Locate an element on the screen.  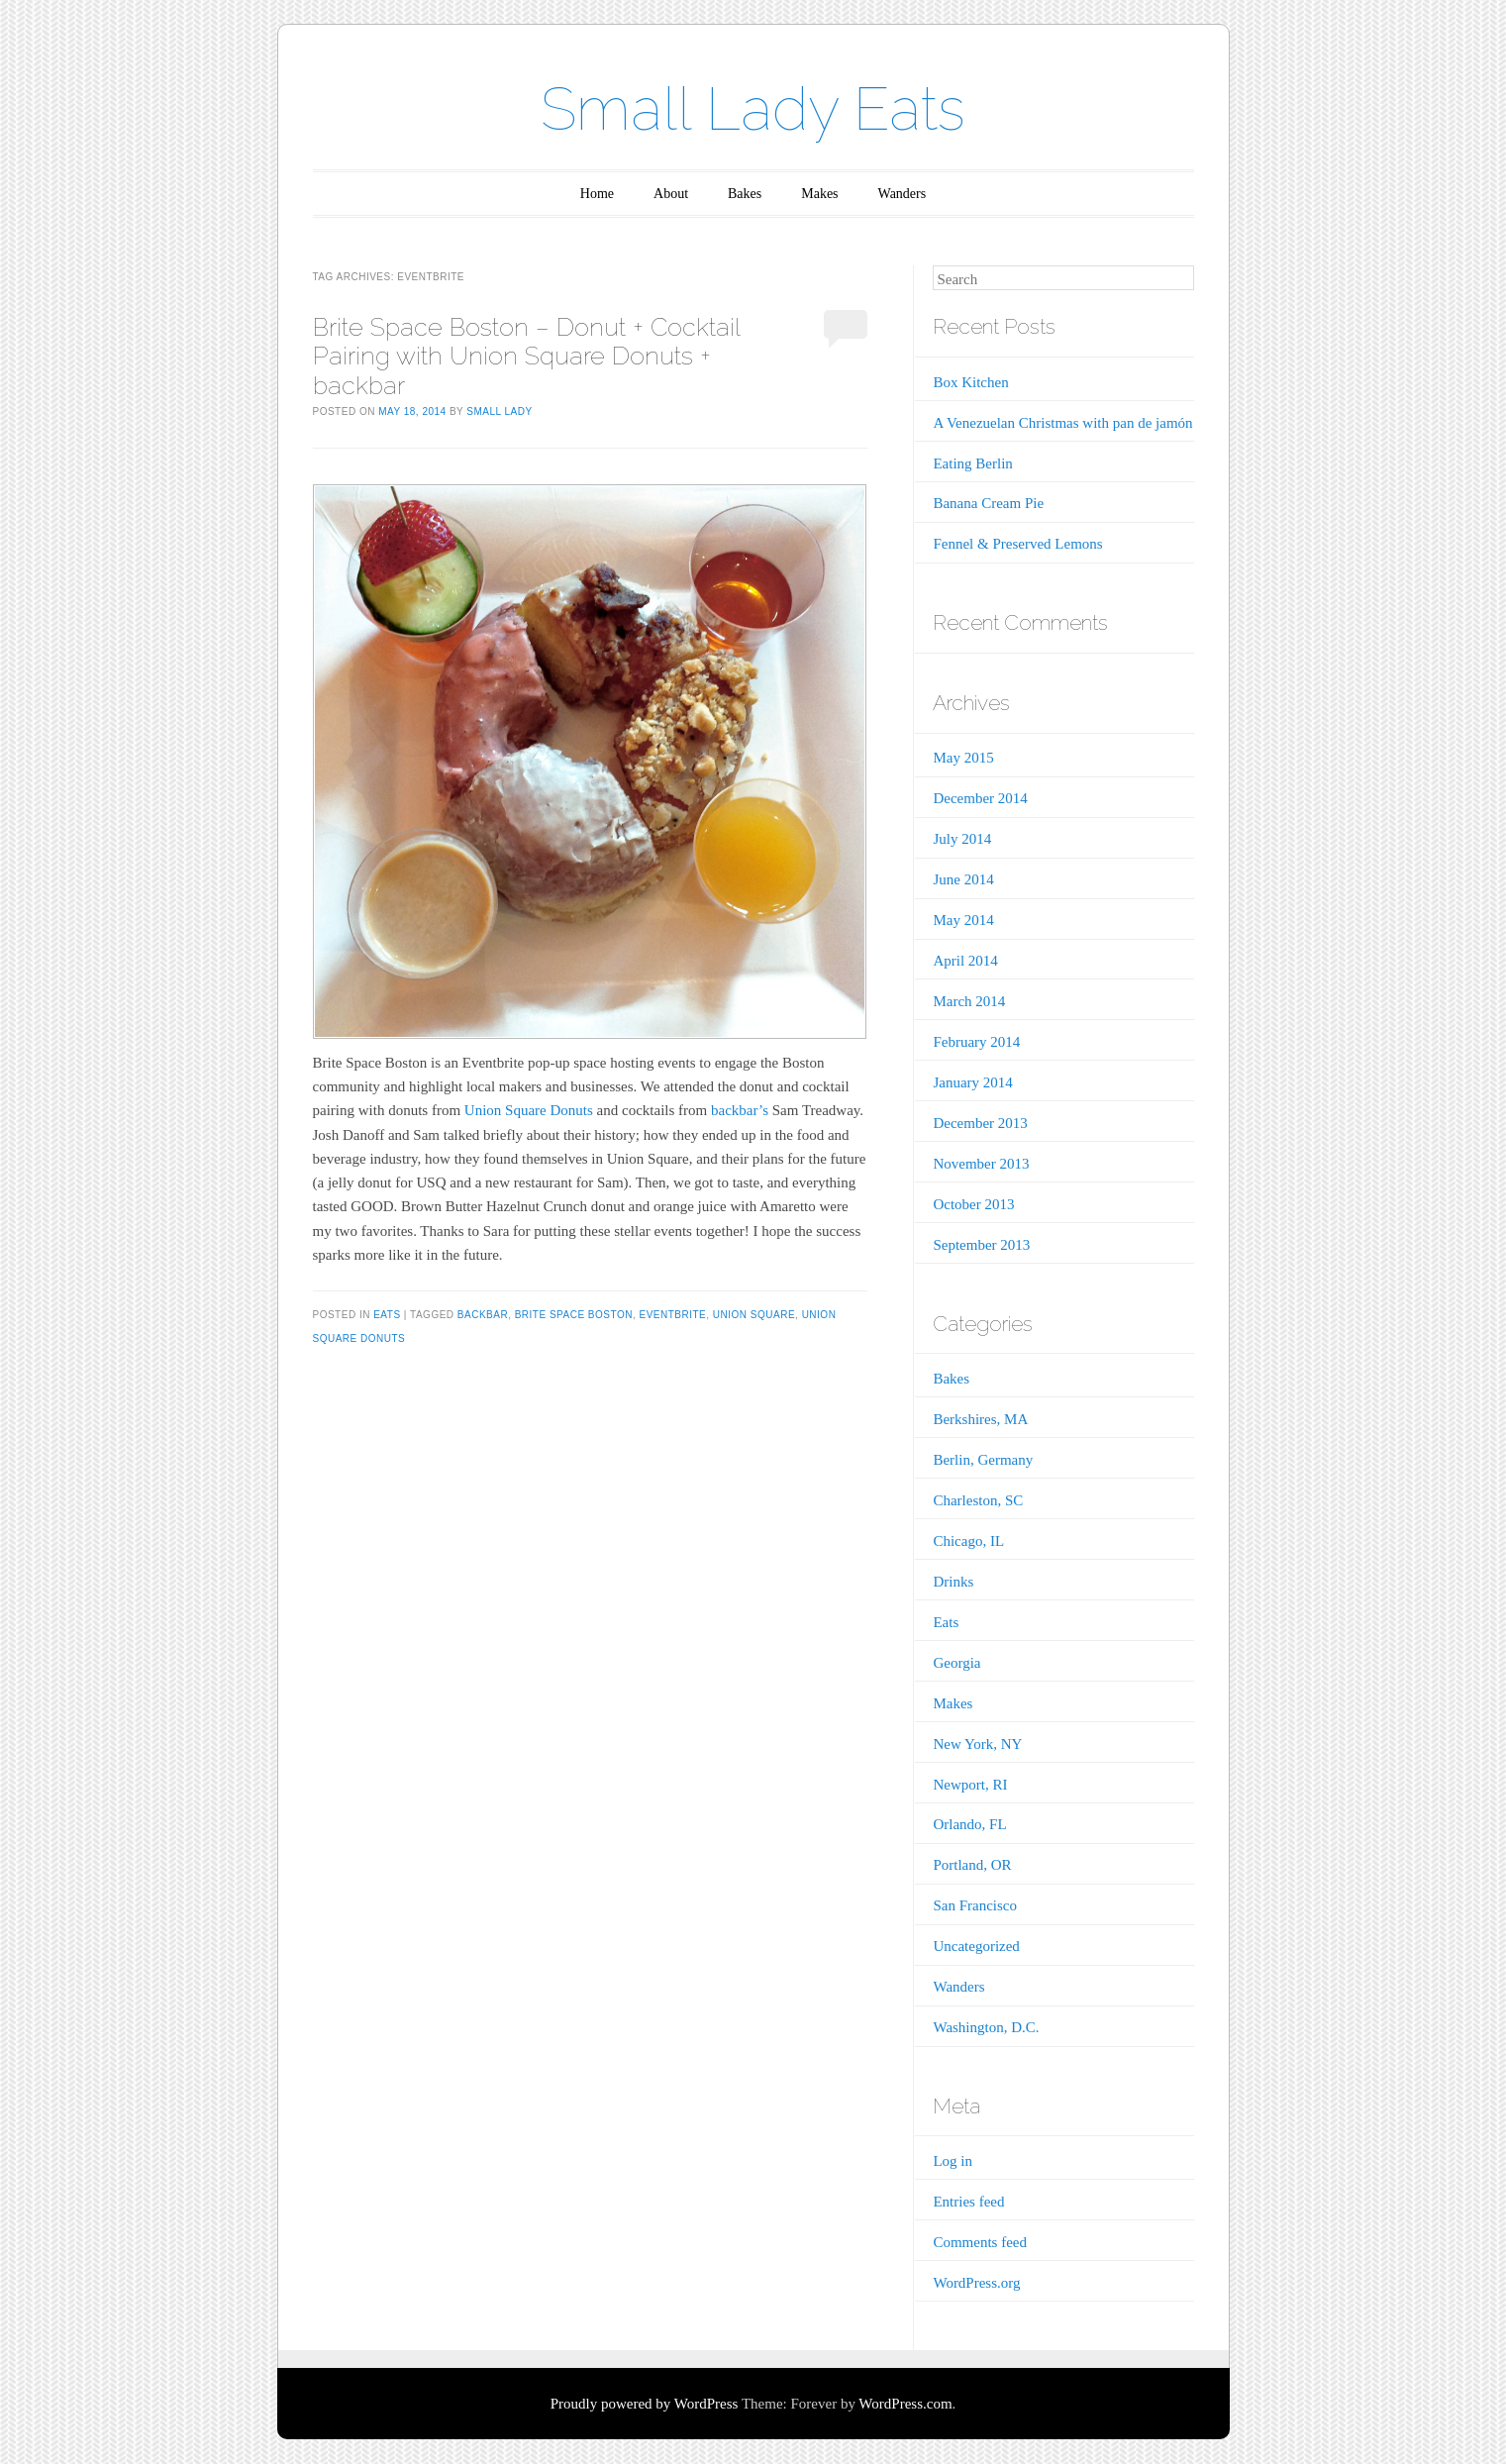
October 2013 is located at coordinates (973, 1204).